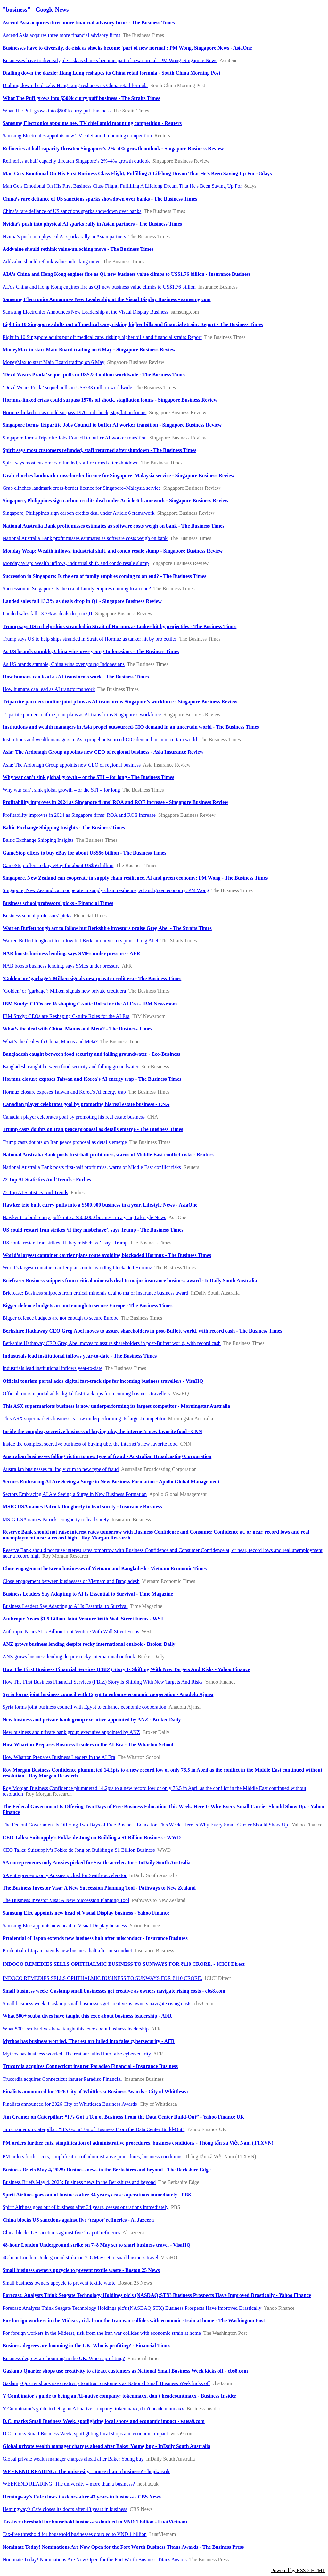 The image size is (328, 2576). I want to click on Hormuz-linked crisis could surpass 1970s oil shock, stagflation looms, so click(74, 412).